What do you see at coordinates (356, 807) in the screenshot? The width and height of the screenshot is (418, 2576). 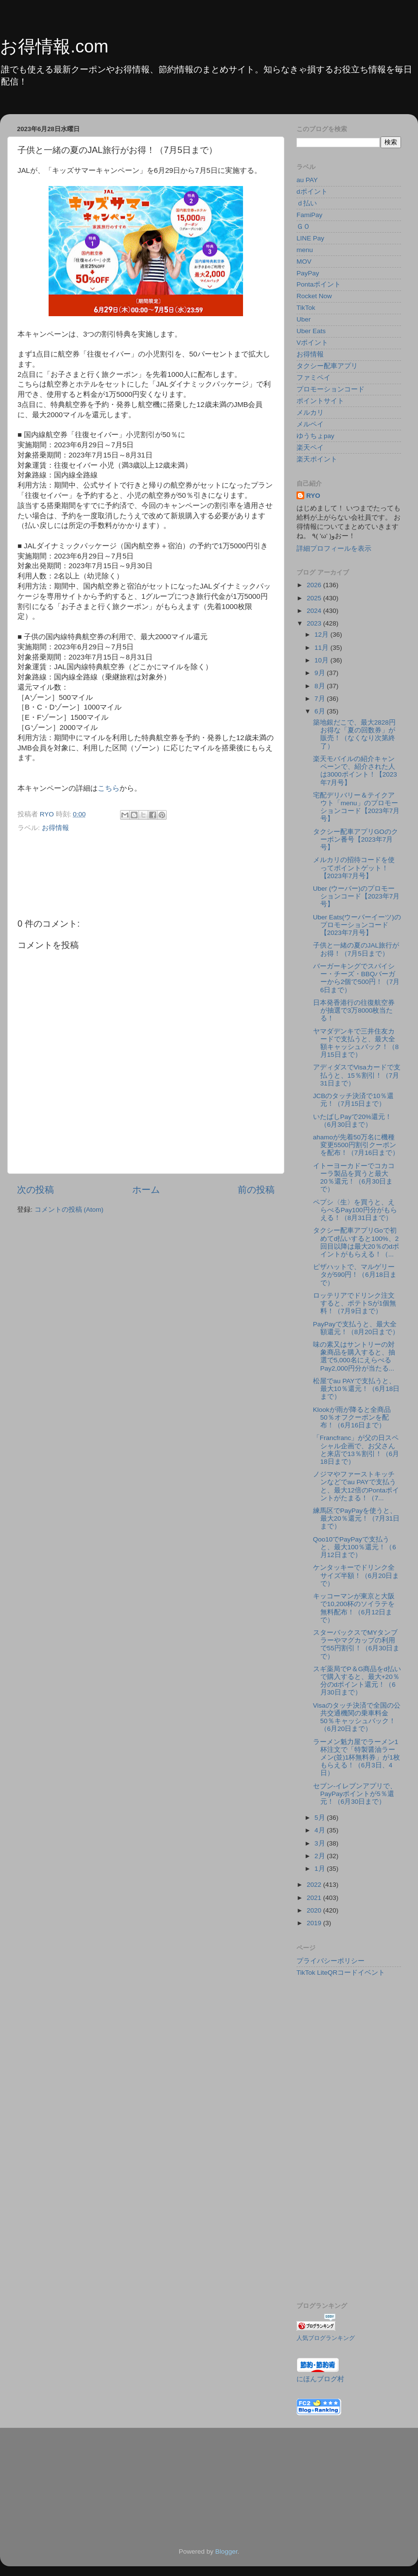 I see `宅配デリバリー＆テイクアウト「menu」のプロモーションコード【2023年7月号】` at bounding box center [356, 807].